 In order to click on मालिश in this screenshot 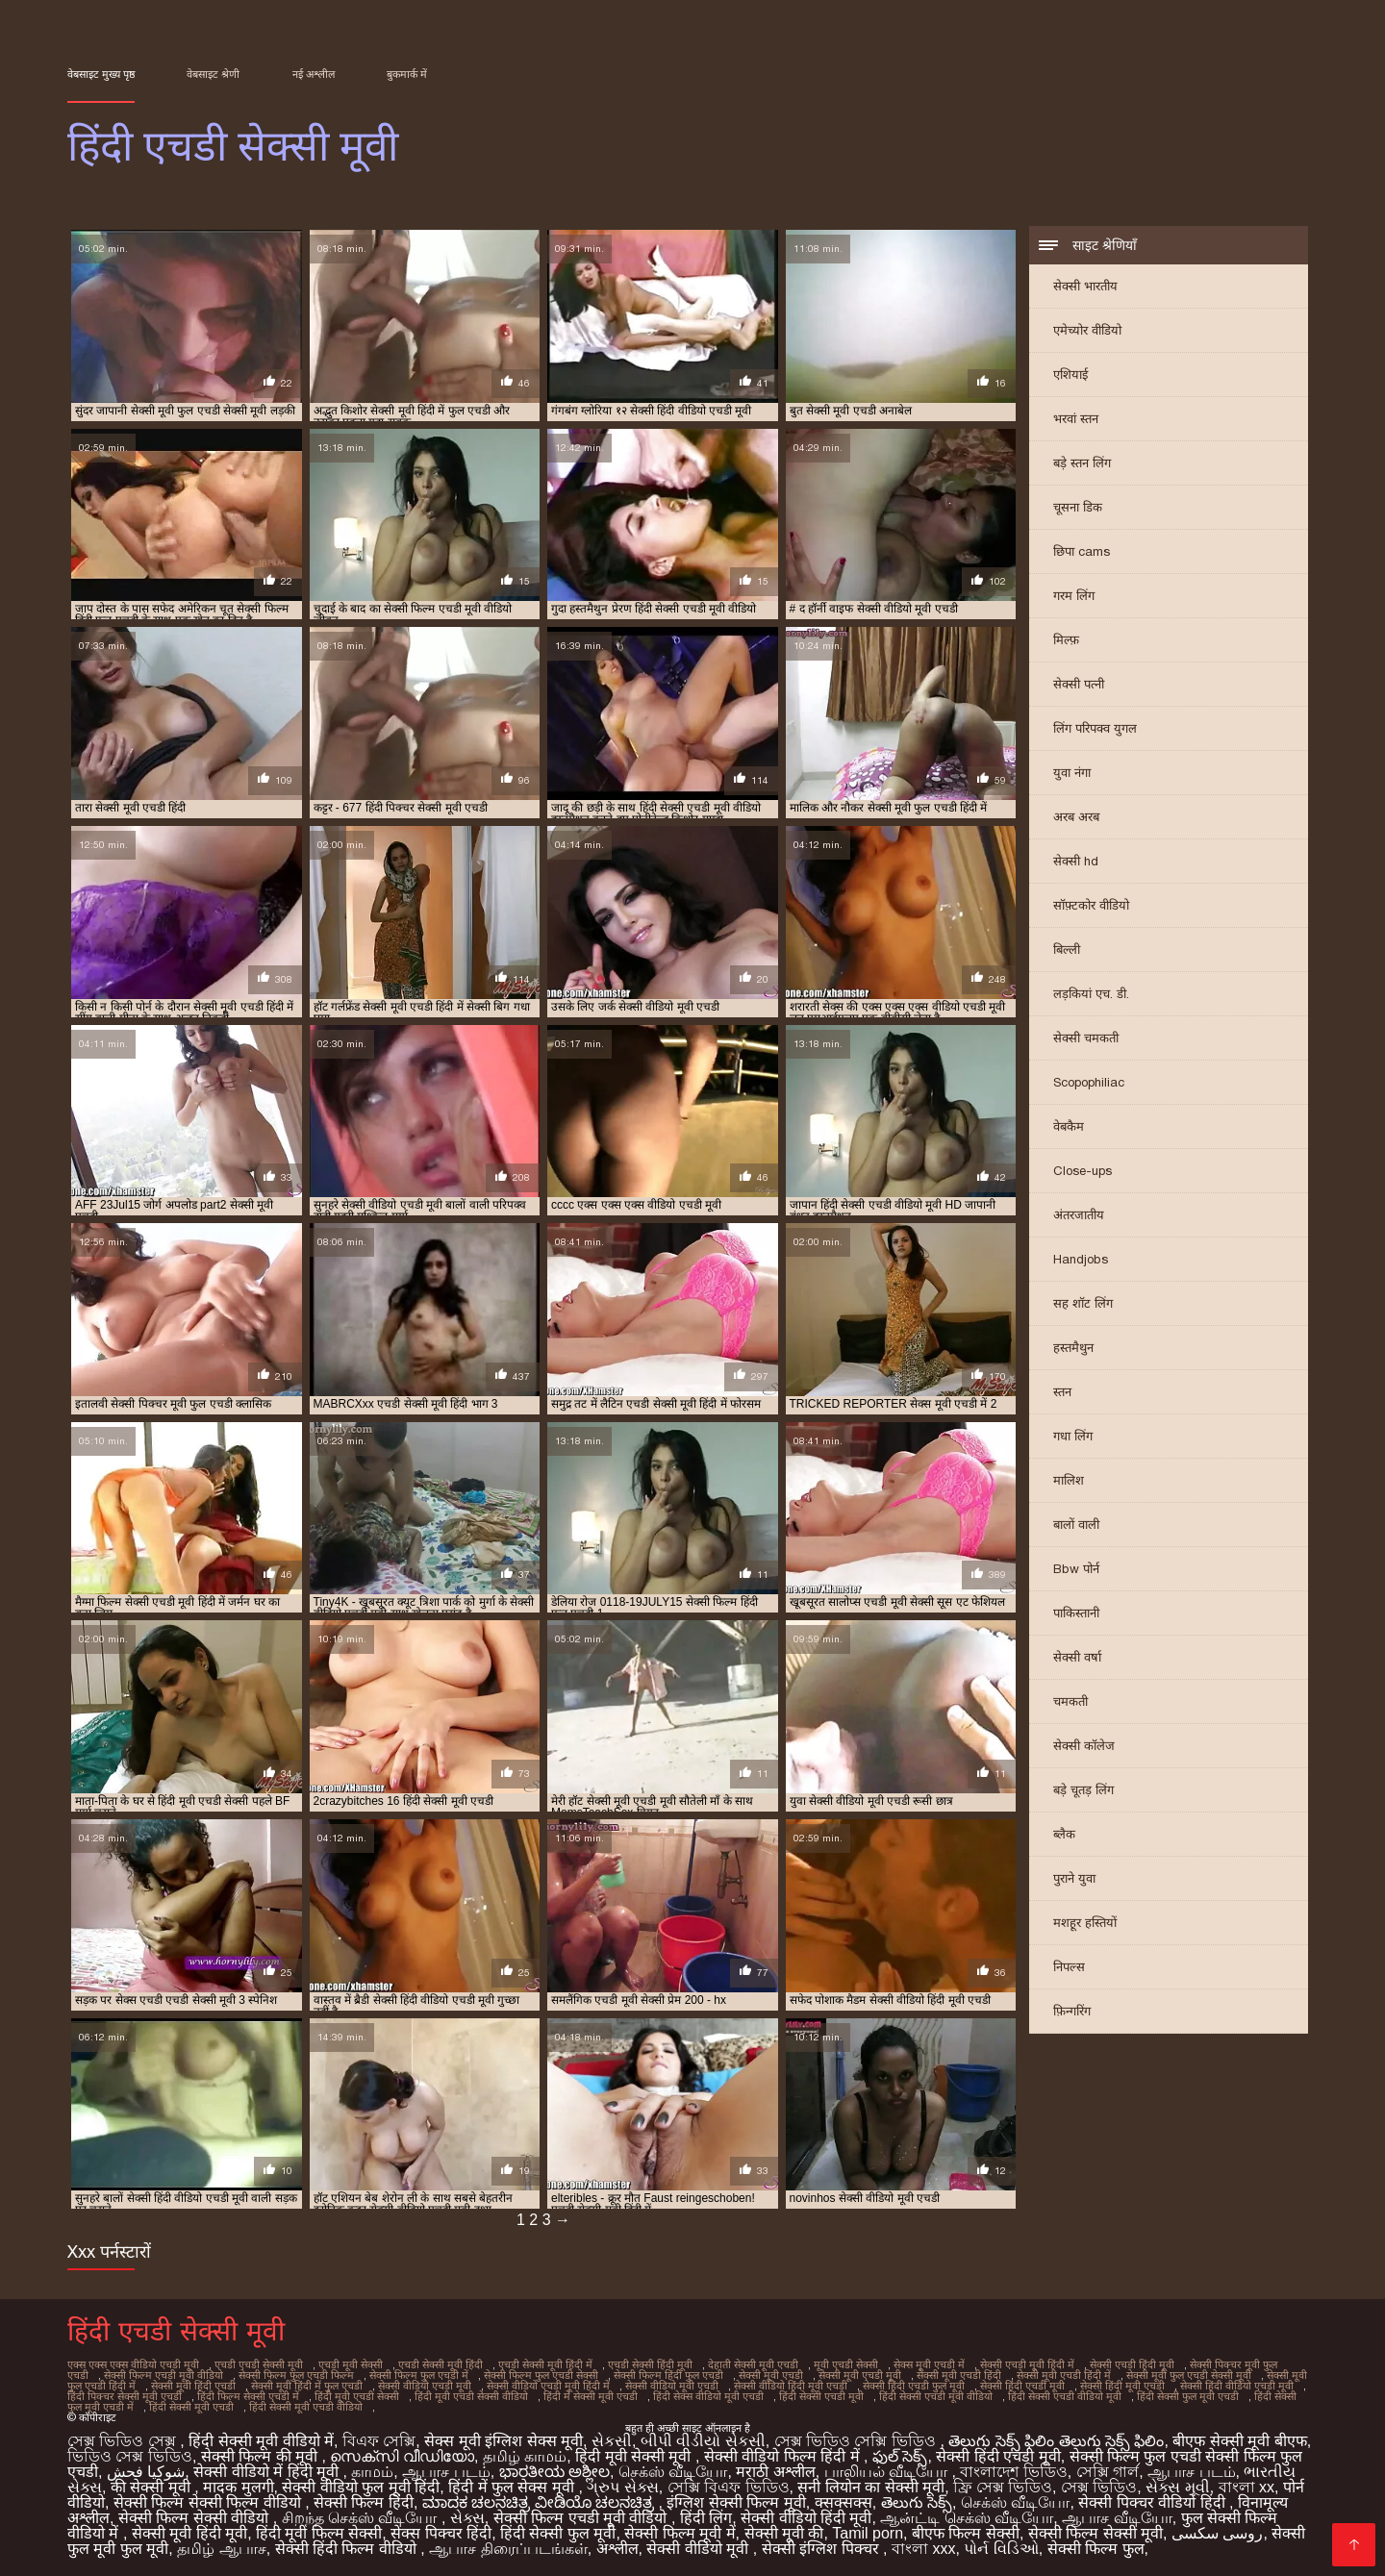, I will do `click(1068, 1480)`.